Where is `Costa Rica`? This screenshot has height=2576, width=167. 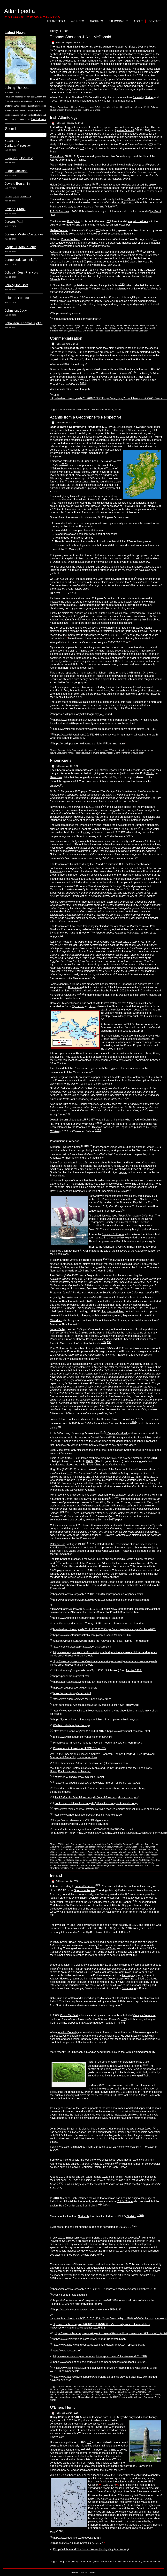 Costa Rica is located at coordinates (136, 1847).